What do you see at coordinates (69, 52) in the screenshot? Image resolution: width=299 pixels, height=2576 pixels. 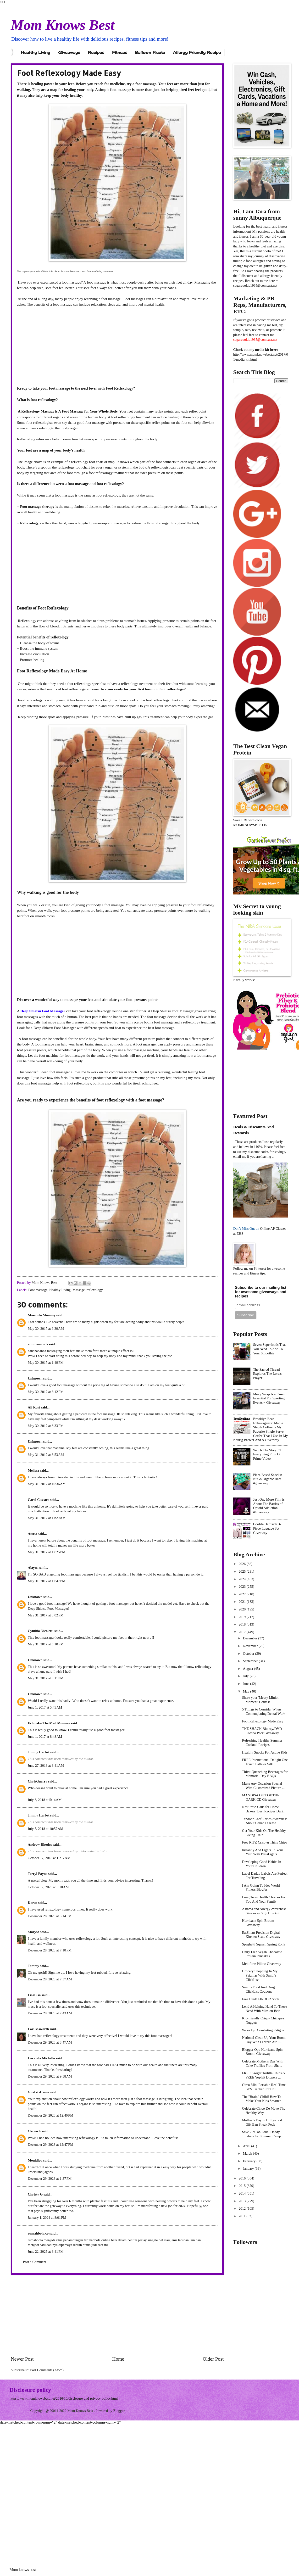 I see `Giveaways` at bounding box center [69, 52].